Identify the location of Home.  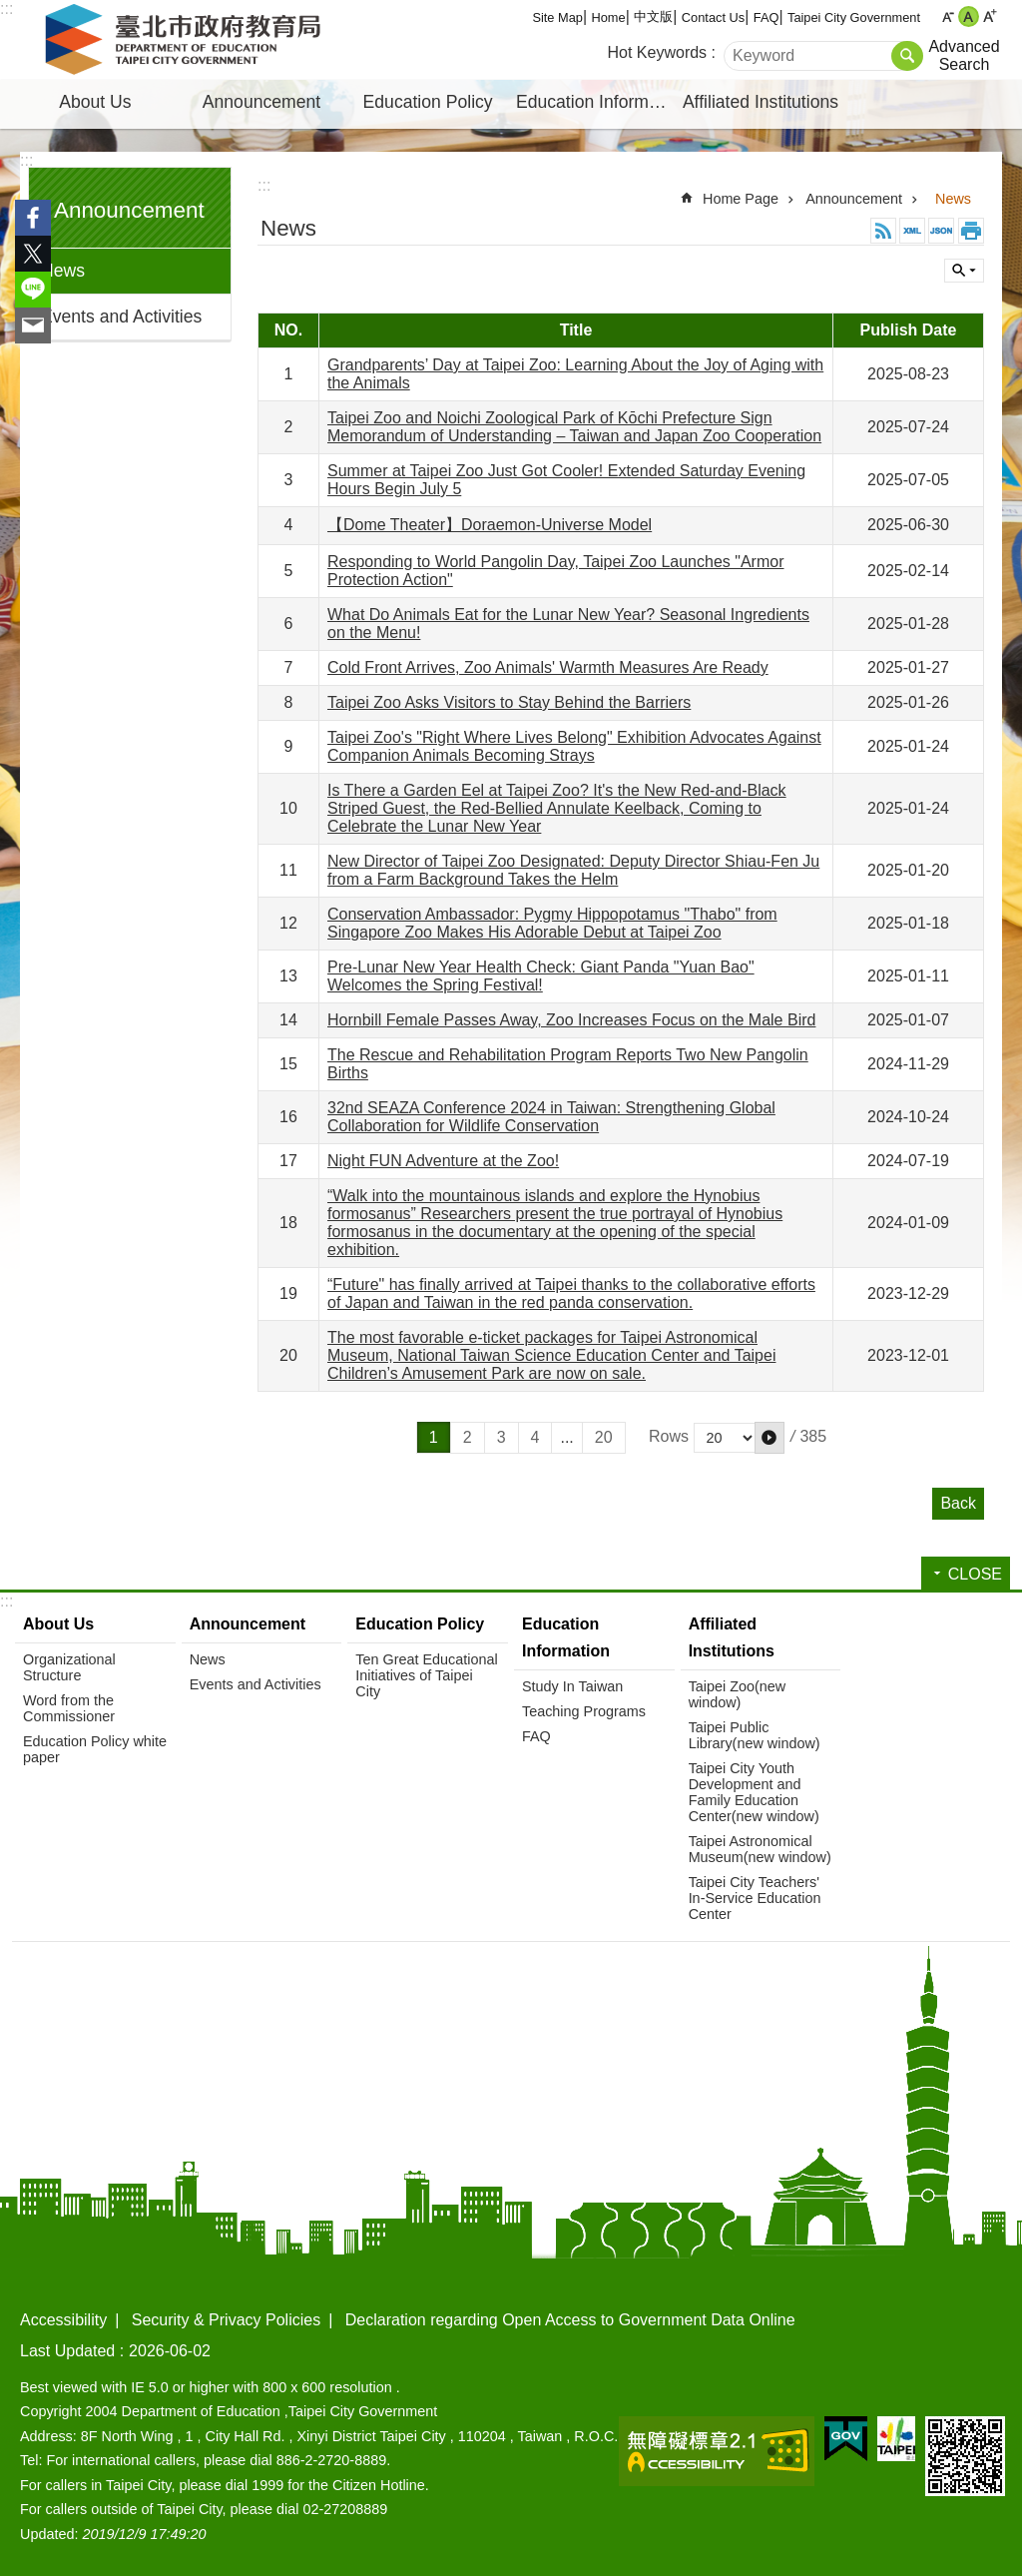
(609, 17).